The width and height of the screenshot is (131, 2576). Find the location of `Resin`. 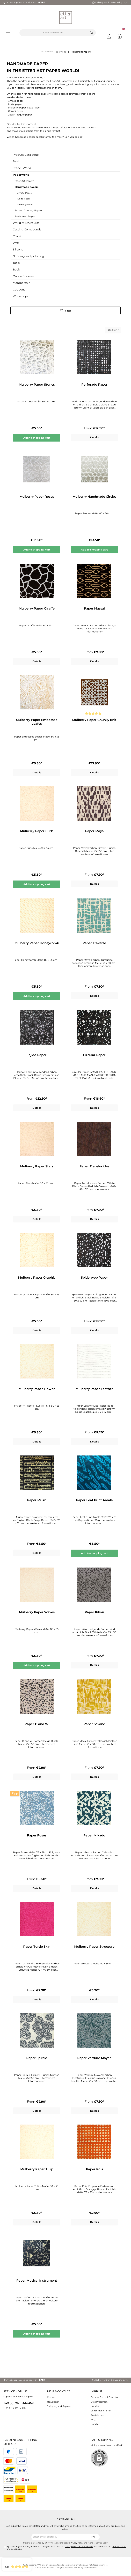

Resin is located at coordinates (16, 161).